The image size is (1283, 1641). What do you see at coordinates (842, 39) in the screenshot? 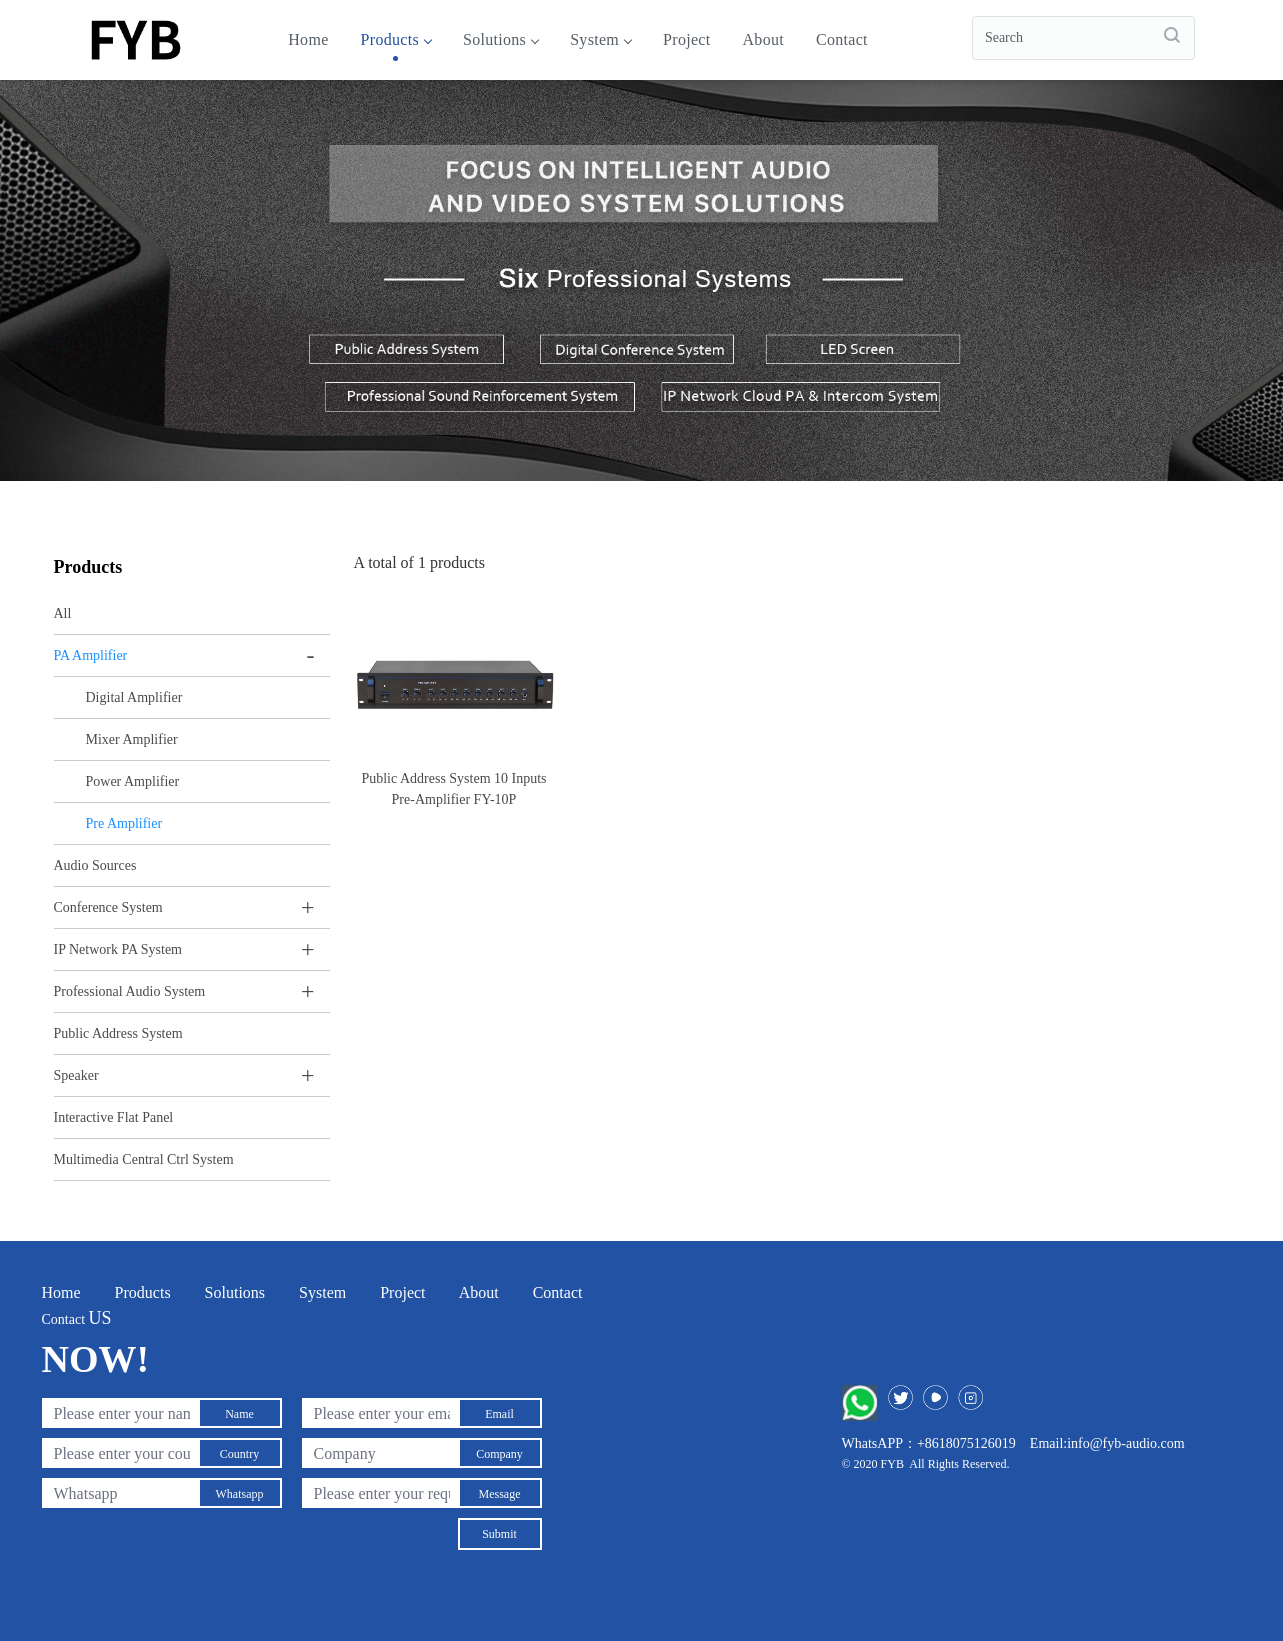
I see `Contact` at bounding box center [842, 39].